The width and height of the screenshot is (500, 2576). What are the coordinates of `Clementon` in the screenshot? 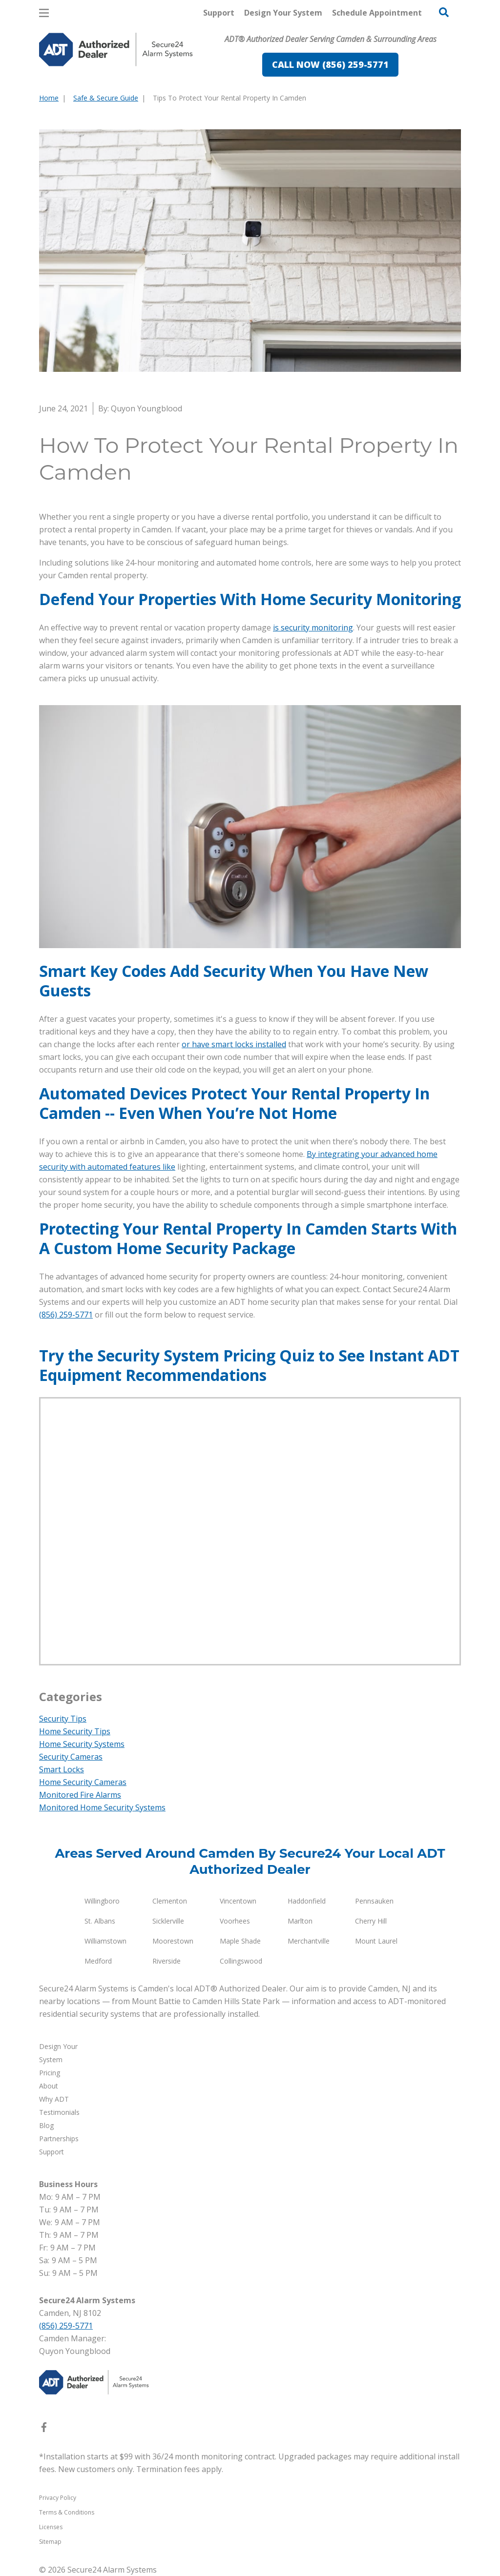 It's located at (169, 1901).